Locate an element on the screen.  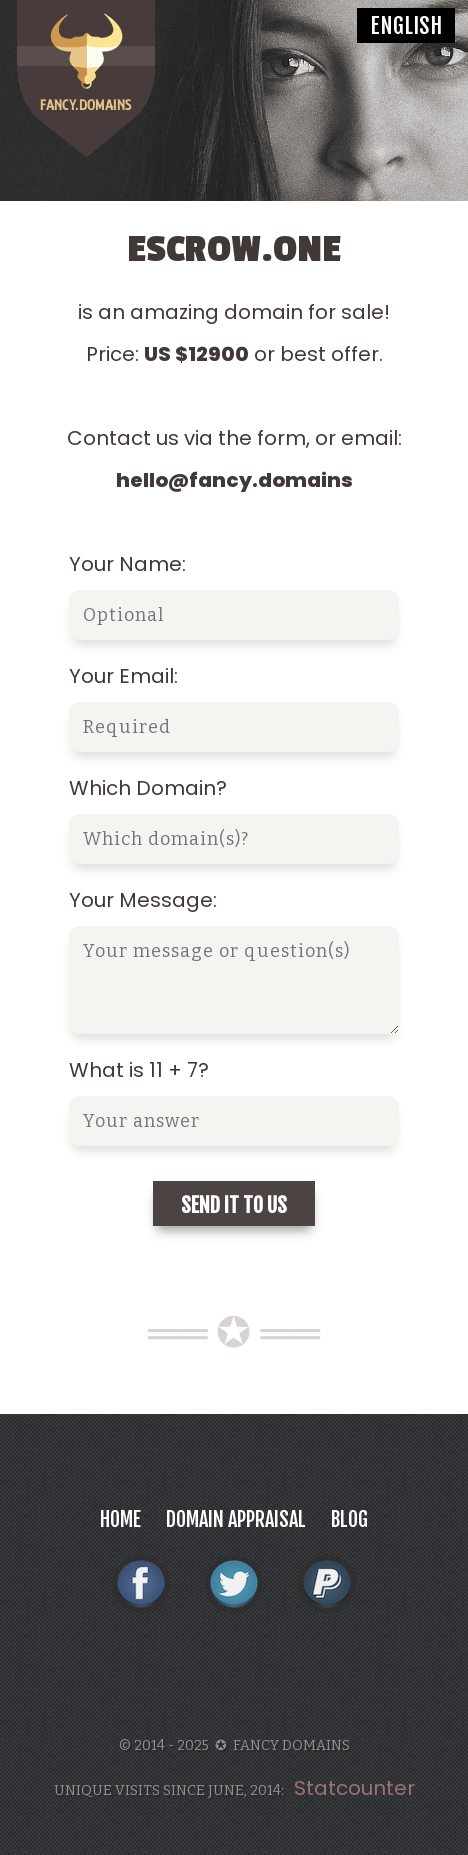
Which Domain? is located at coordinates (148, 788).